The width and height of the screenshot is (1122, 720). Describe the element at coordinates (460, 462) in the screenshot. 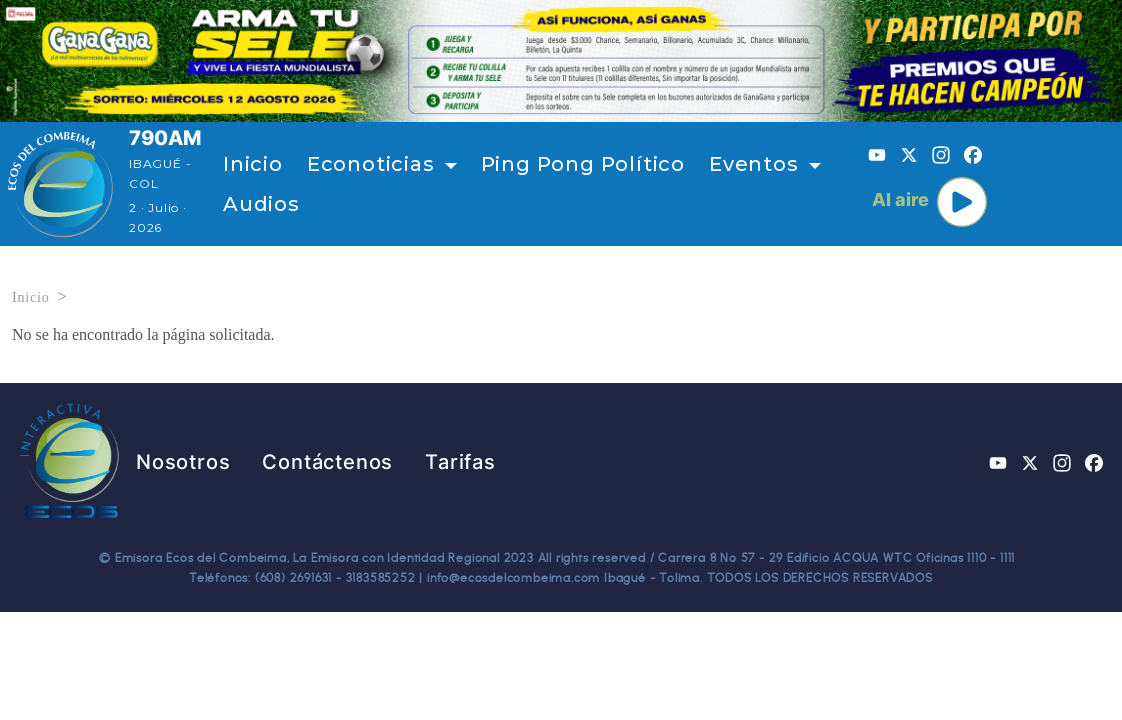

I see `Tarifas` at that location.